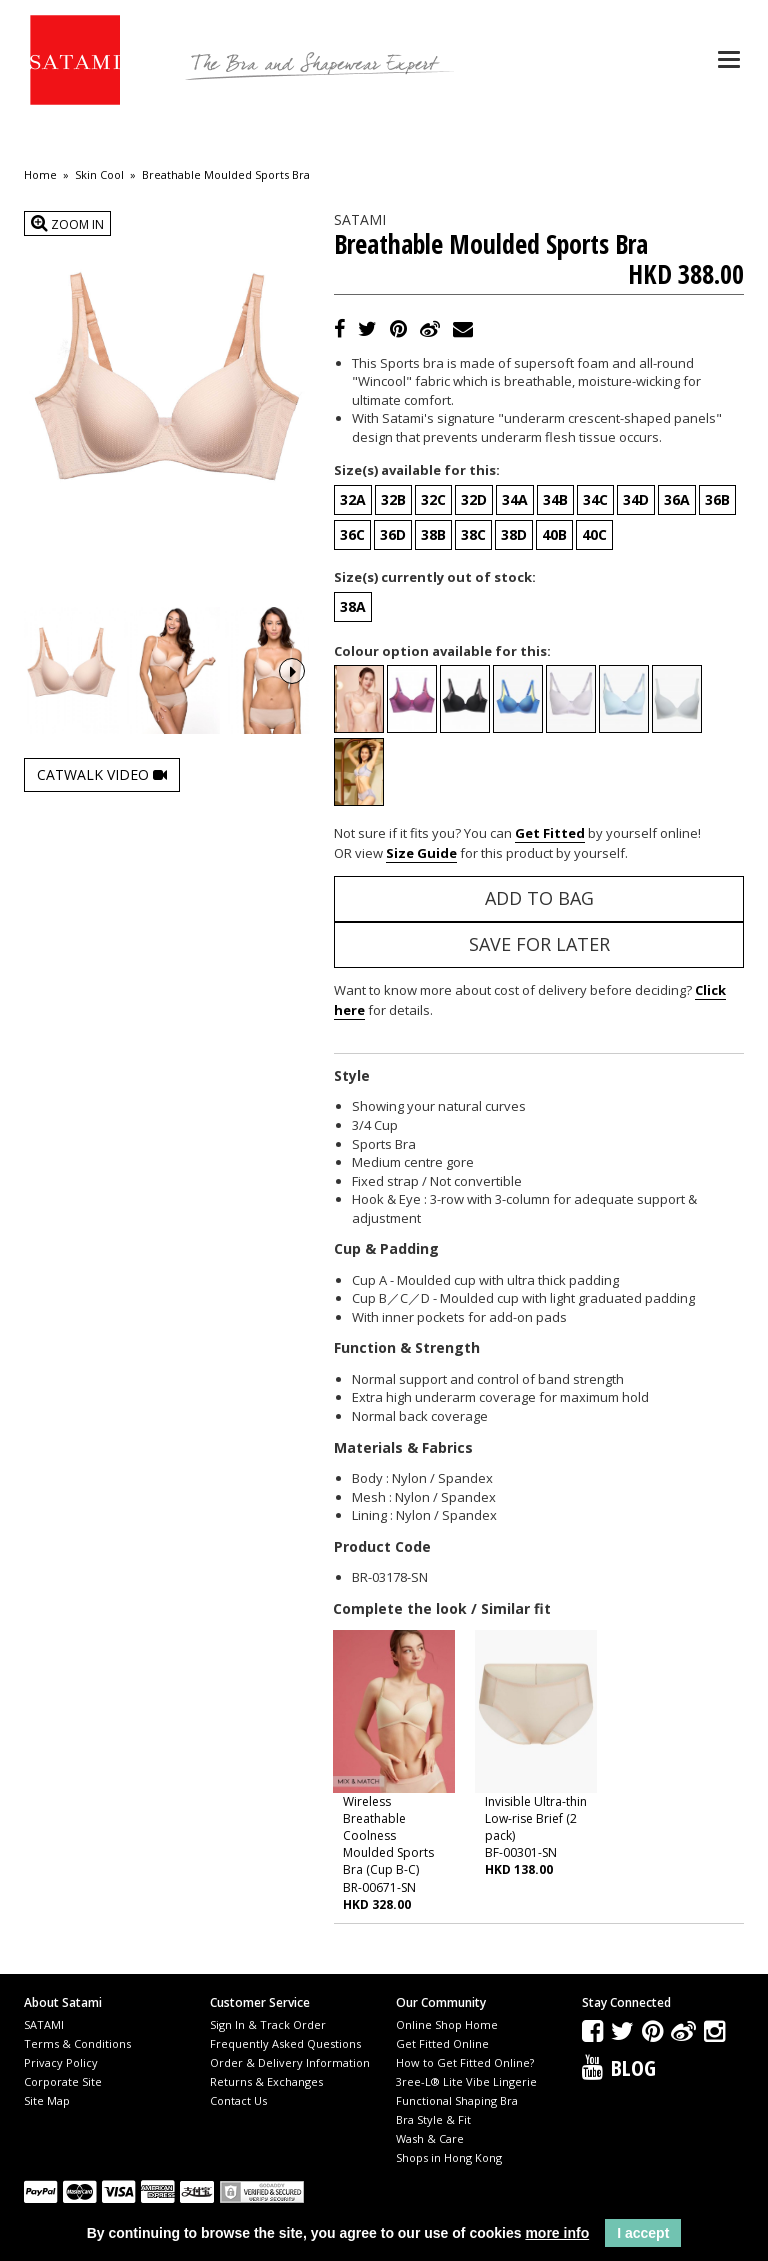 The image size is (768, 2261). Describe the element at coordinates (102, 770) in the screenshot. I see `Catwalk Video` at that location.